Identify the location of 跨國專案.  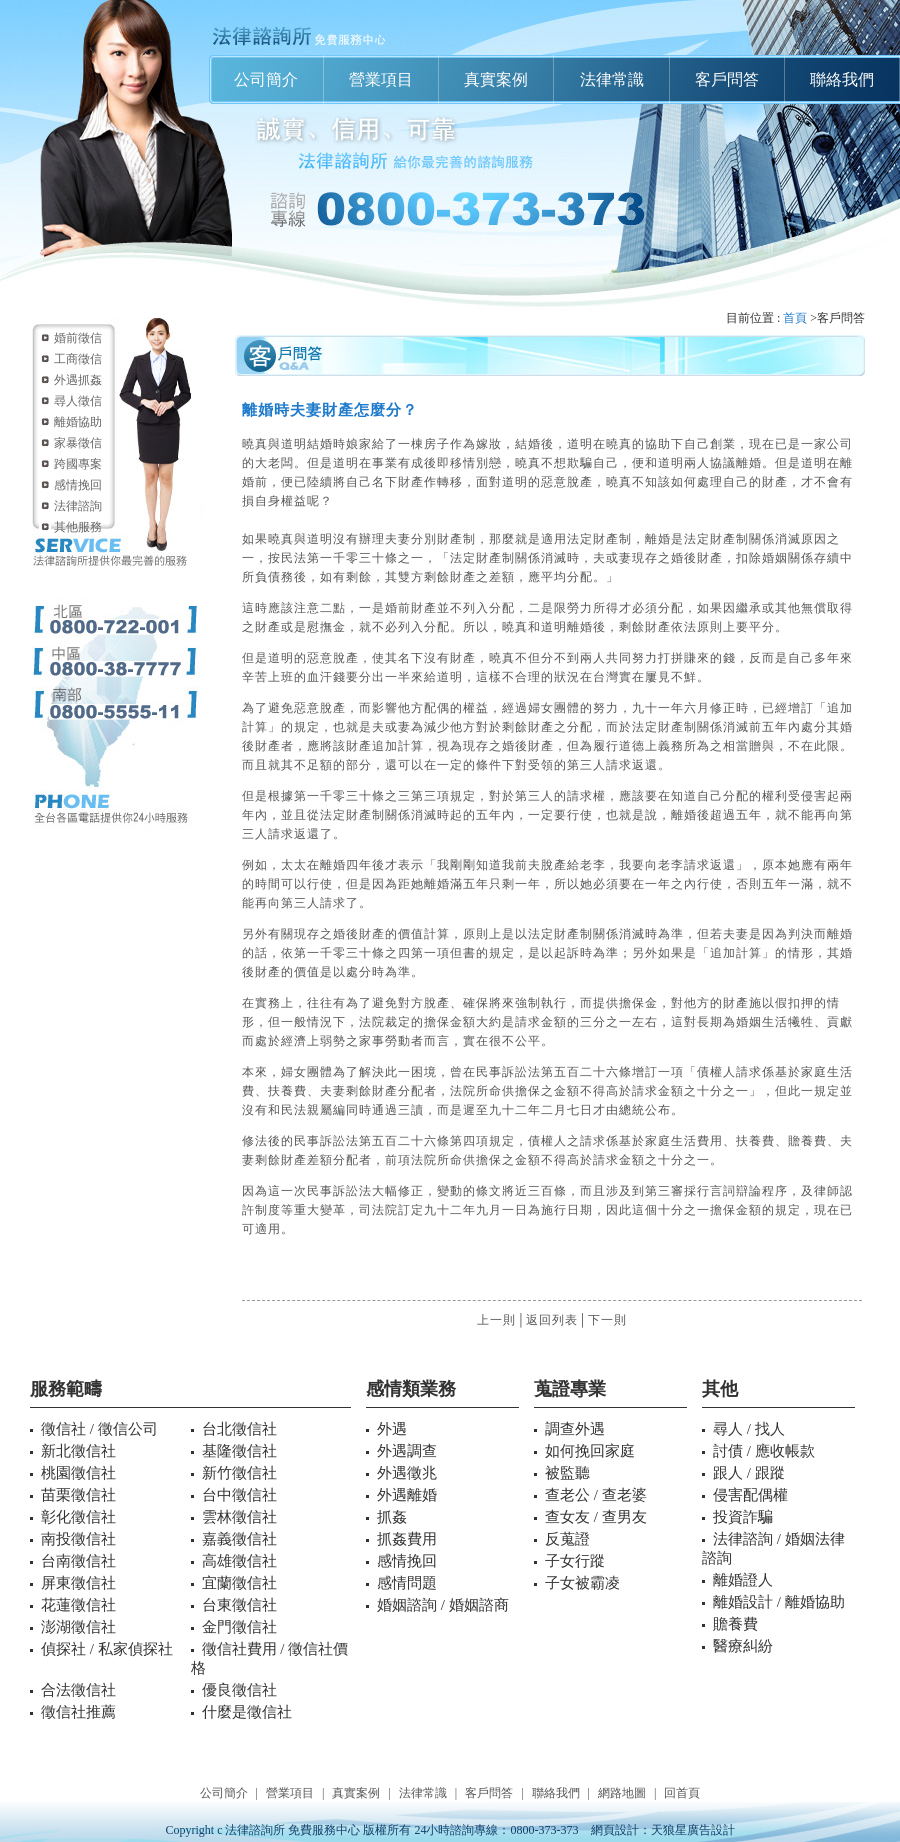
(78, 464).